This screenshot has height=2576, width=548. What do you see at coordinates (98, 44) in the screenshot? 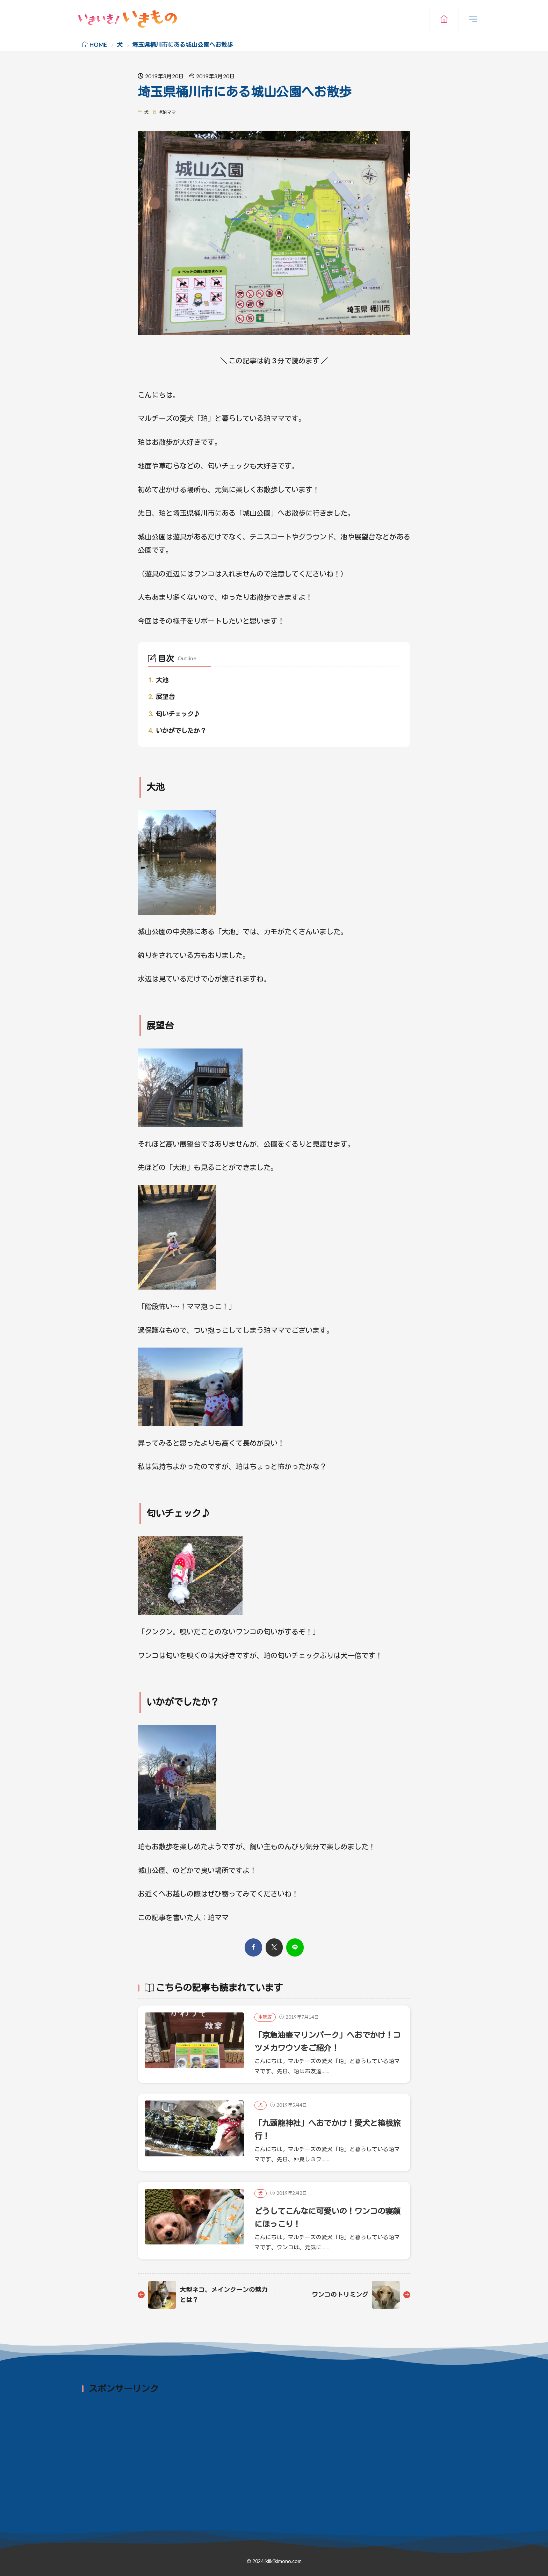
I see `HOME` at bounding box center [98, 44].